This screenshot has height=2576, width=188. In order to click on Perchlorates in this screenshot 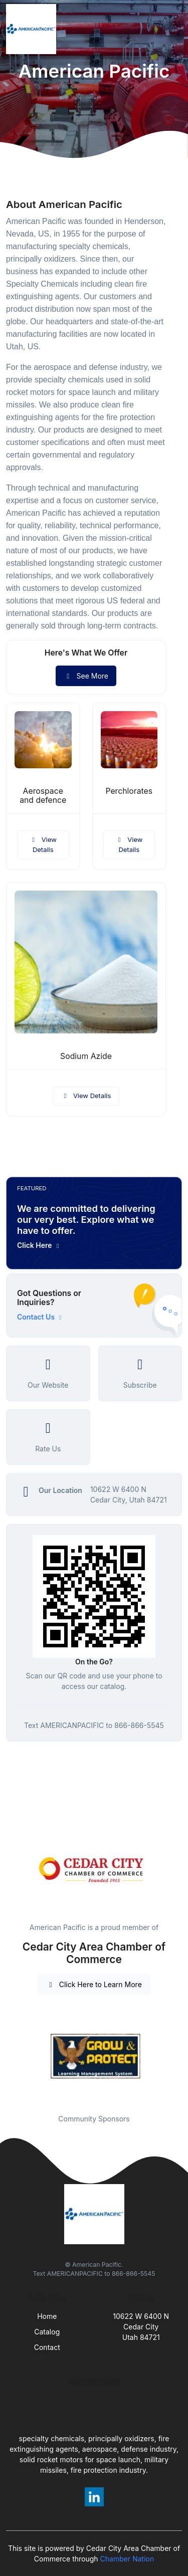, I will do `click(128, 791)`.